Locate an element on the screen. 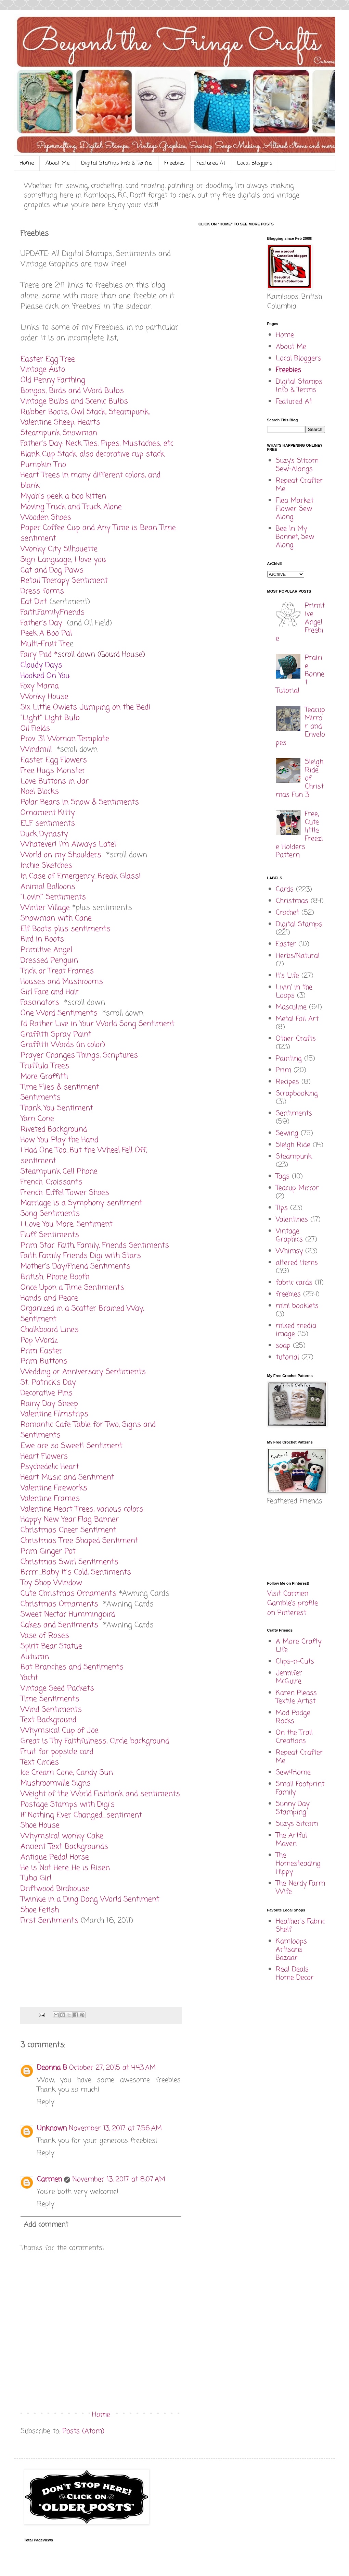 The width and height of the screenshot is (349, 2576). Fluff Sentiments is located at coordinates (50, 1235).